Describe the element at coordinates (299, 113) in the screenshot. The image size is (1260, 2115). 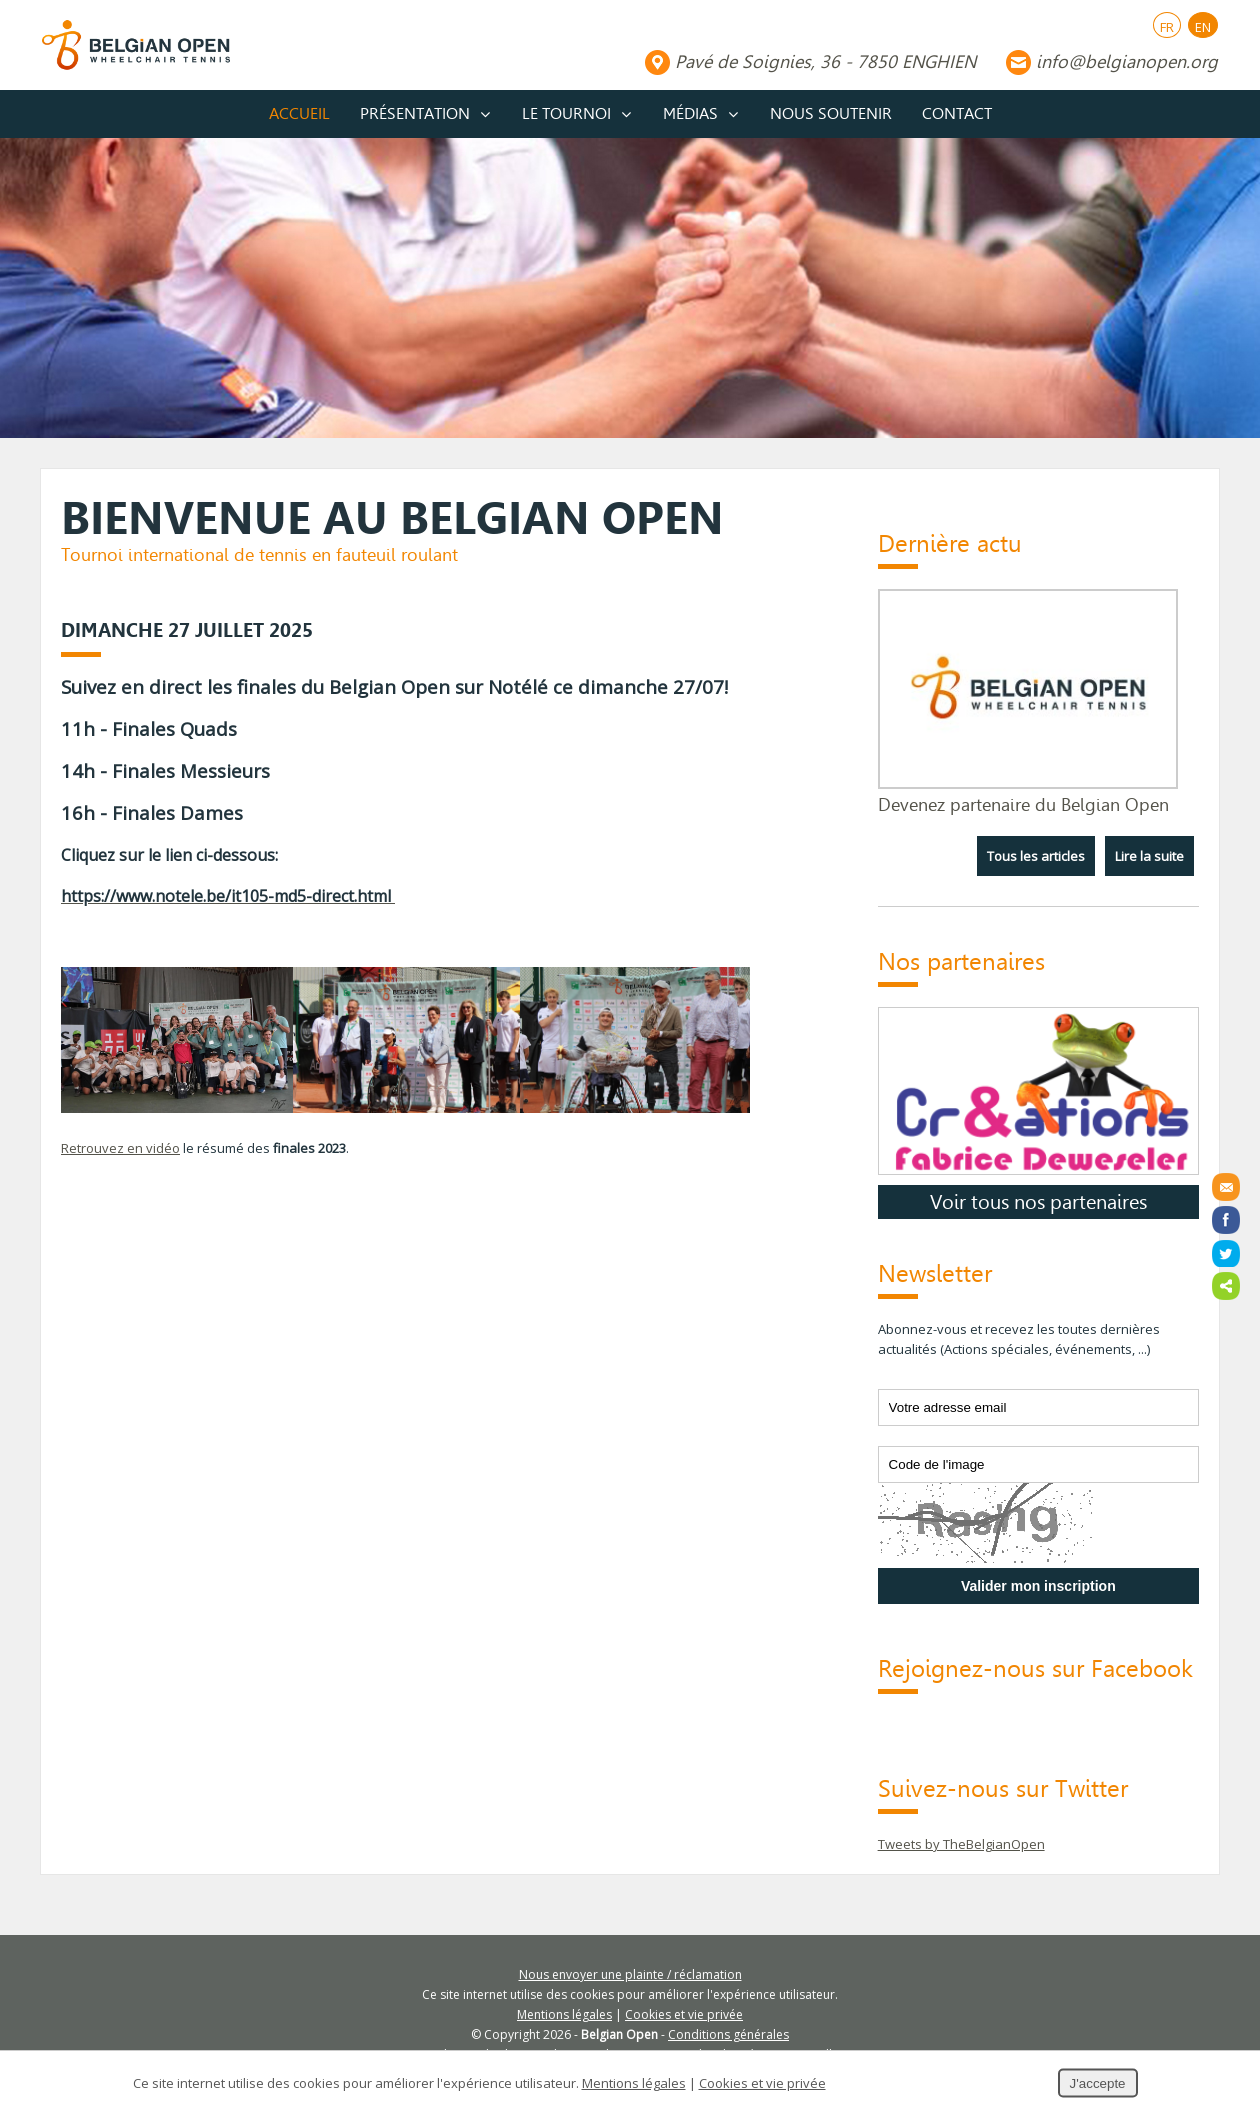
I see `Accueil` at that location.